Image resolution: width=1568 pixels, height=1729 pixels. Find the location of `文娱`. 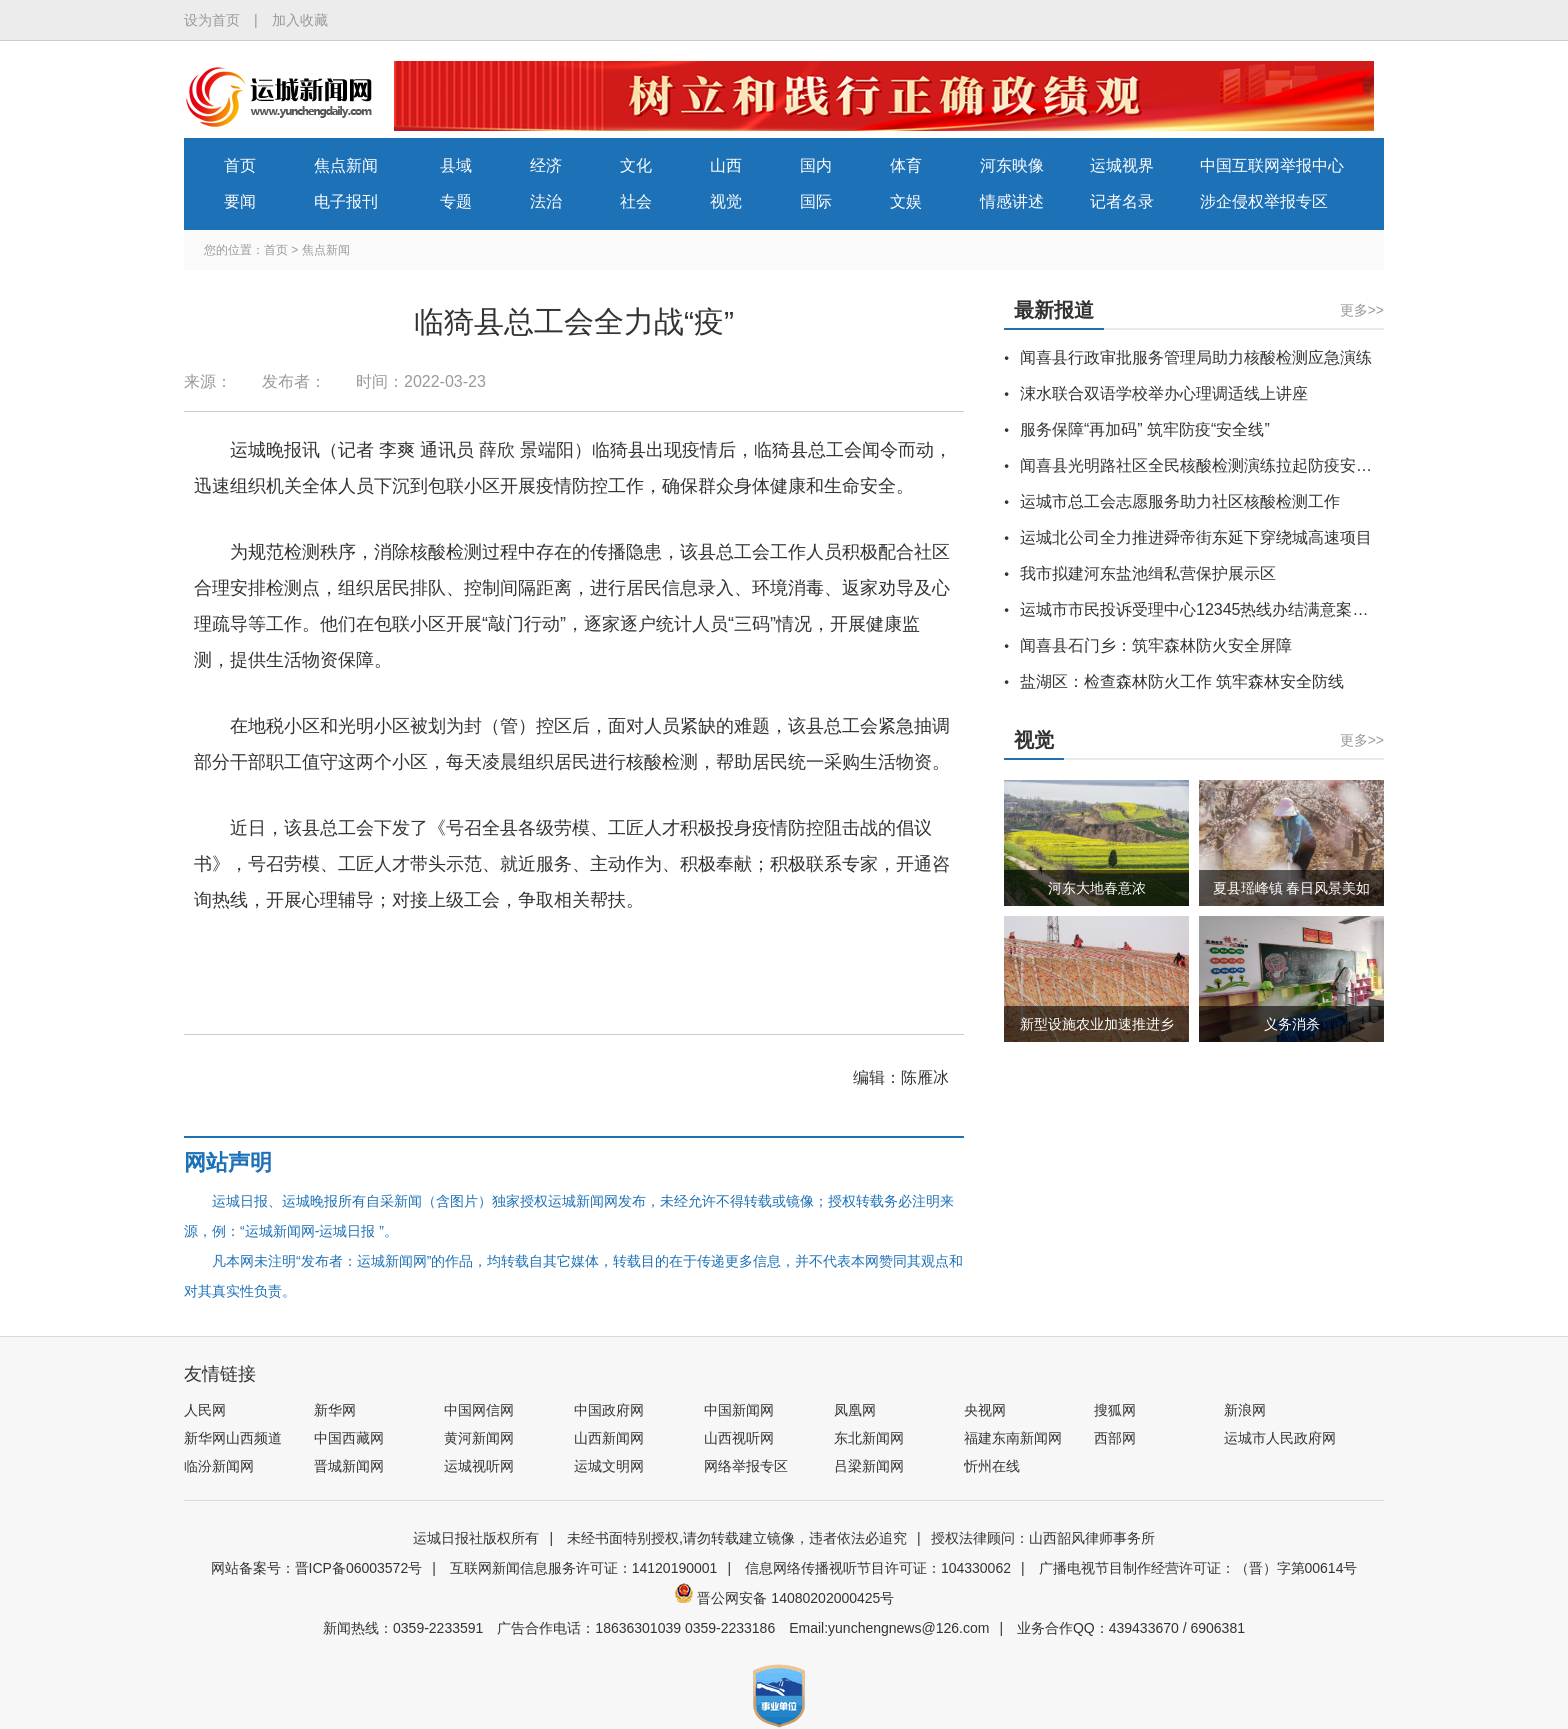

文娱 is located at coordinates (906, 201).